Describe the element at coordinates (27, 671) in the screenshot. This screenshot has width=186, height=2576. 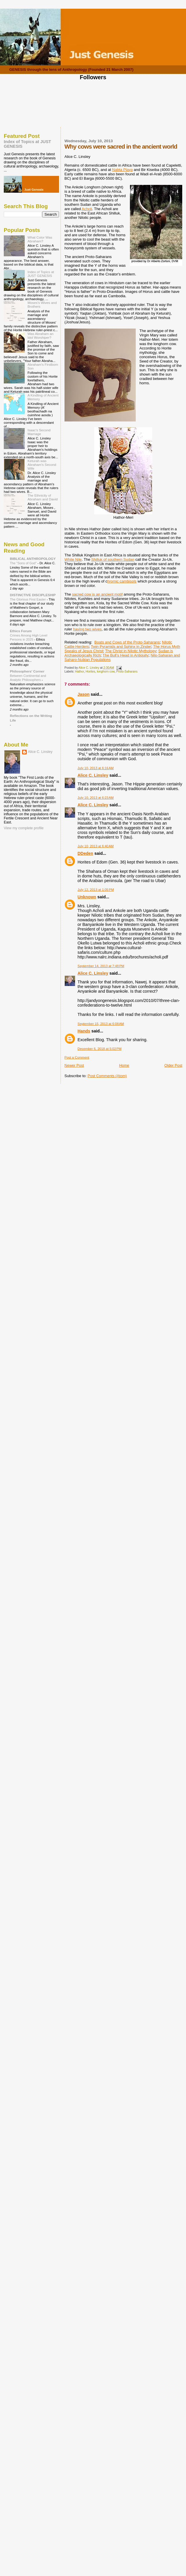
I see `Philosophers' Corner` at that location.